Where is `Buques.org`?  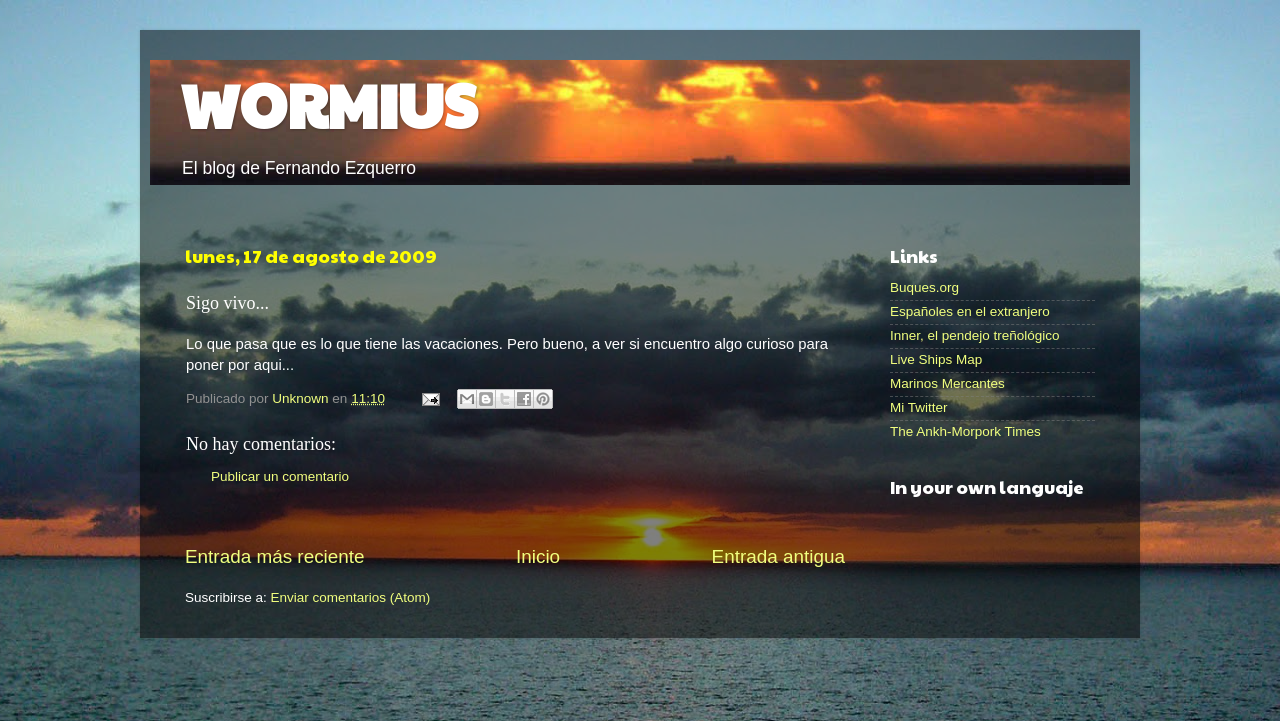
Buques.org is located at coordinates (924, 287).